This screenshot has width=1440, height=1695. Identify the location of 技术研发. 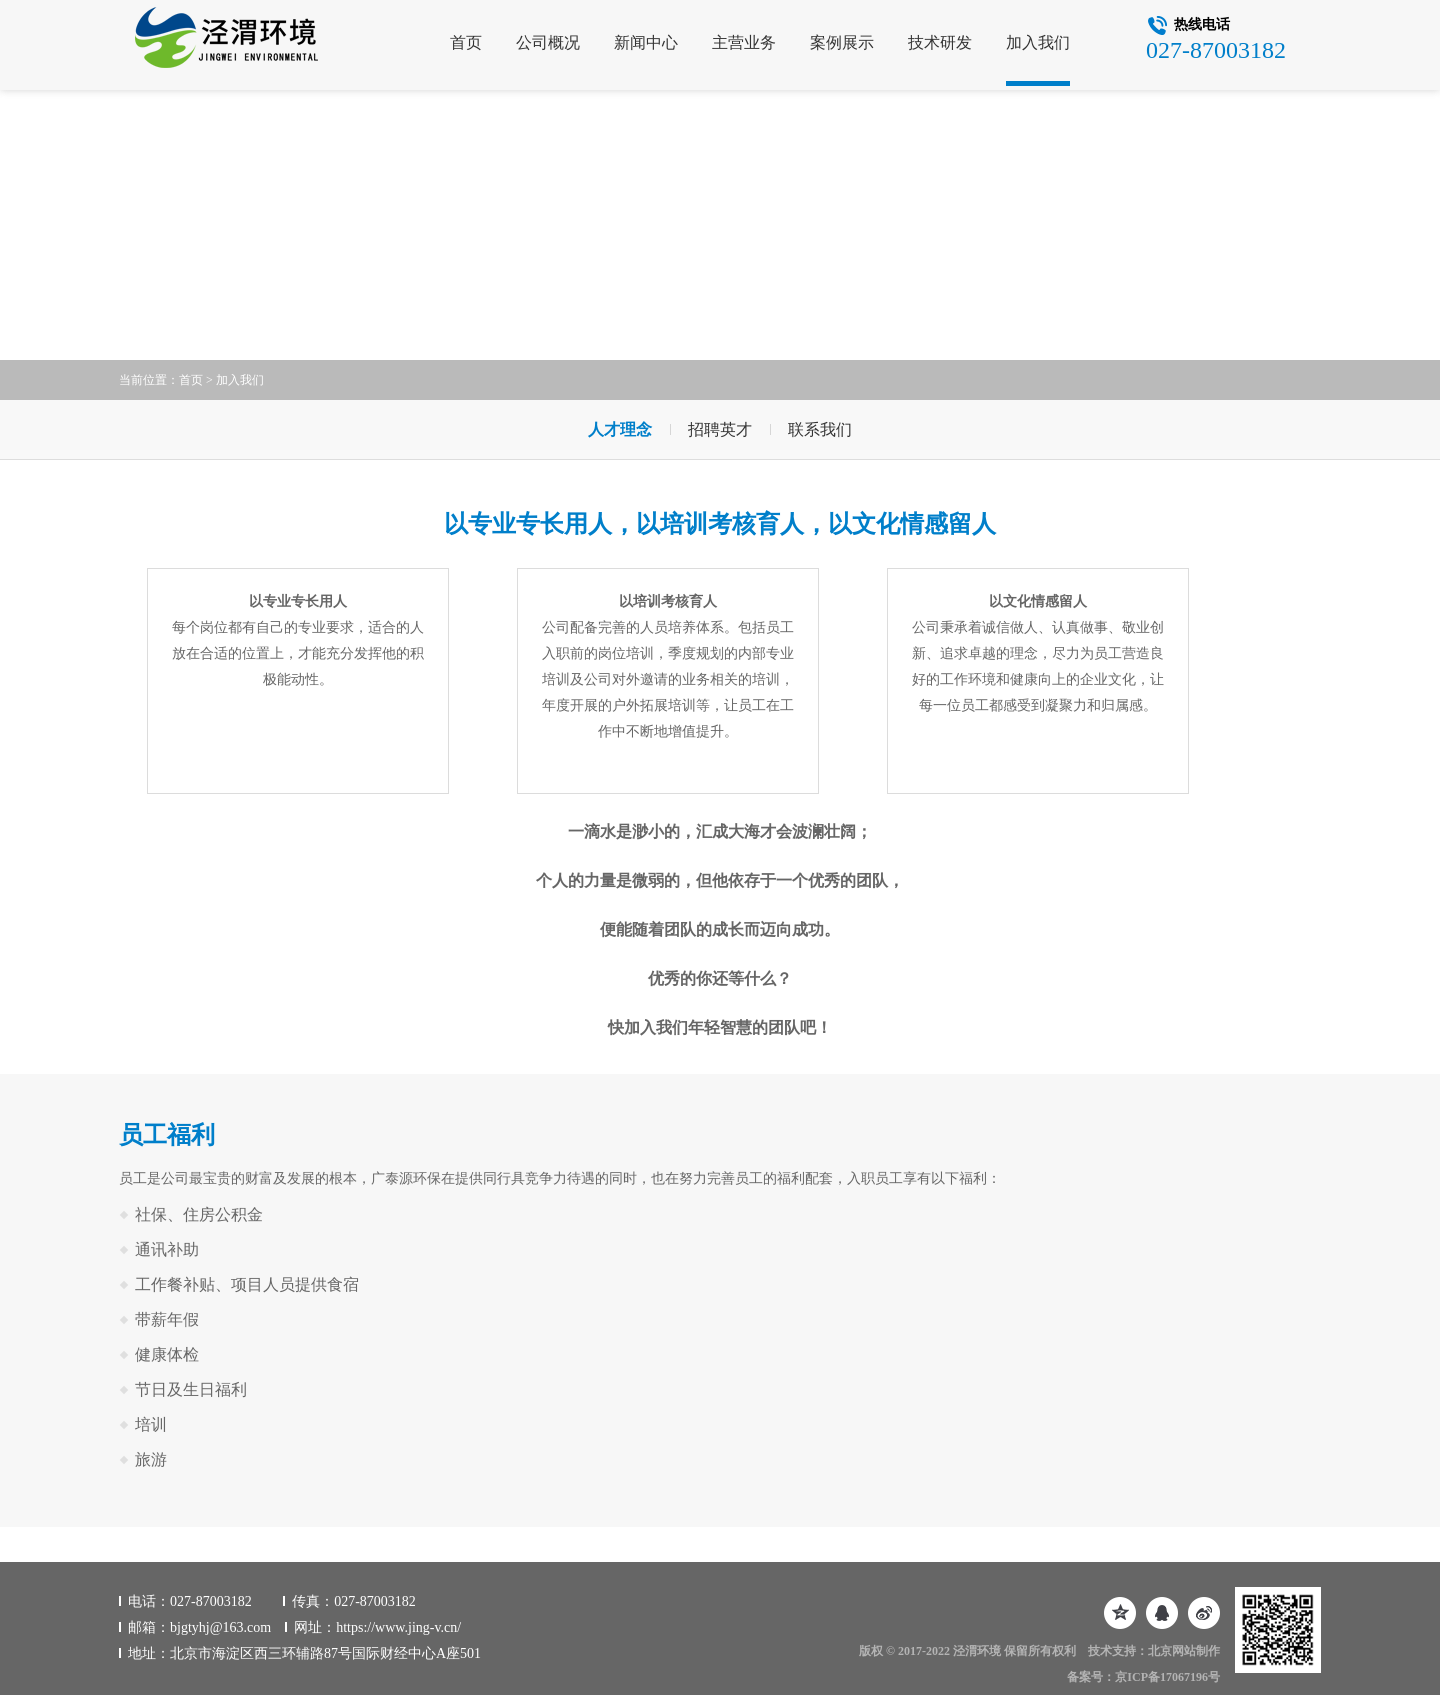
(940, 42).